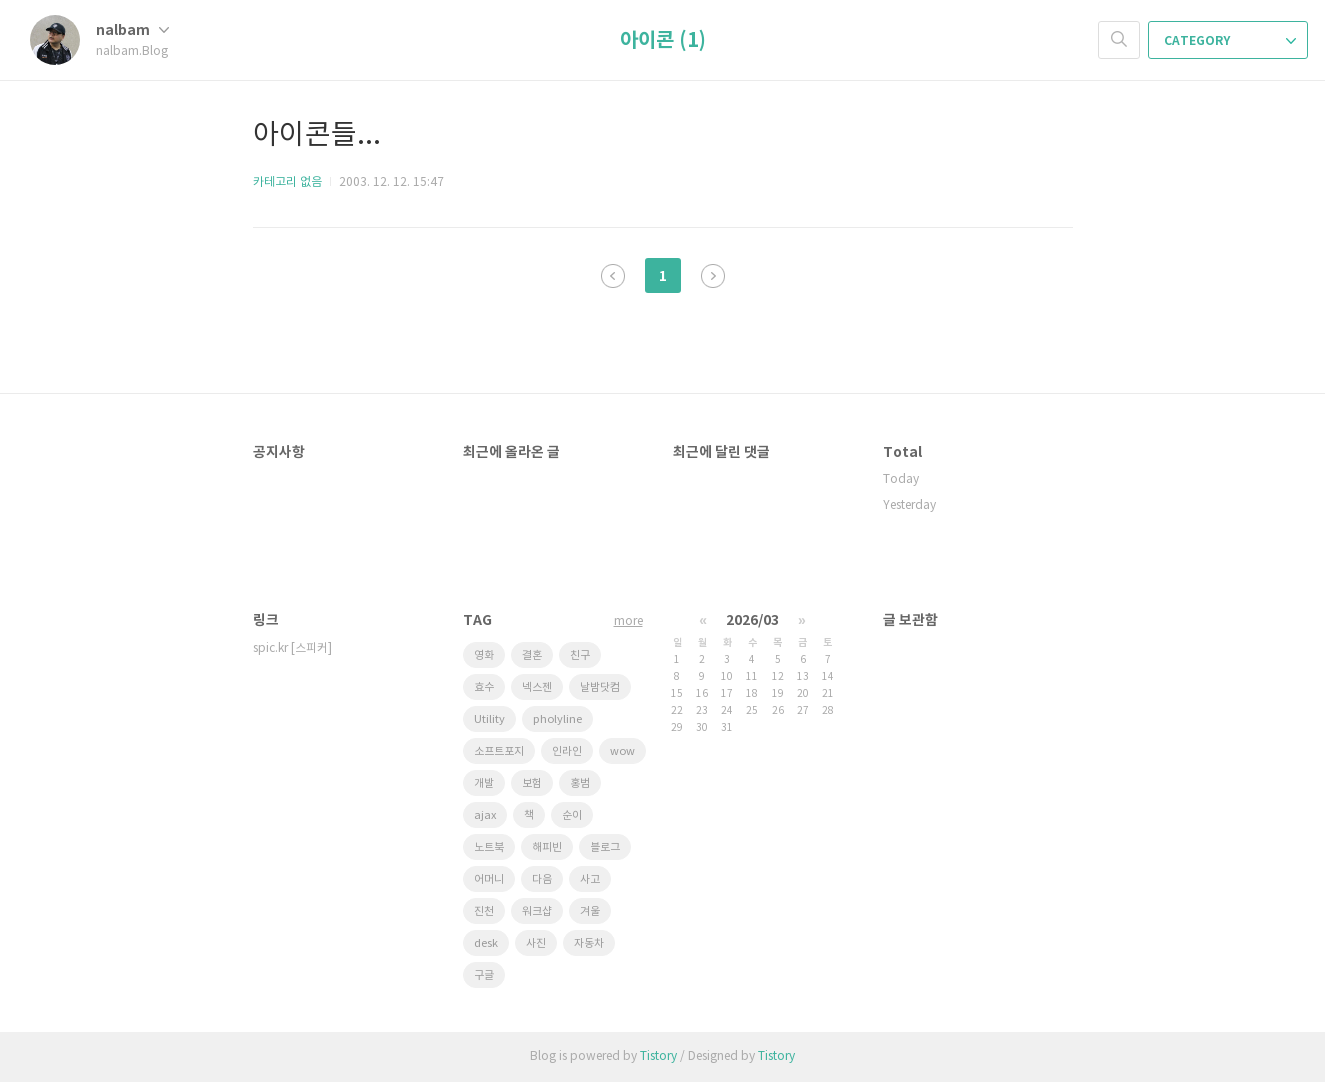 The width and height of the screenshot is (1325, 1082). What do you see at coordinates (287, 182) in the screenshot?
I see `카테고리 없음` at bounding box center [287, 182].